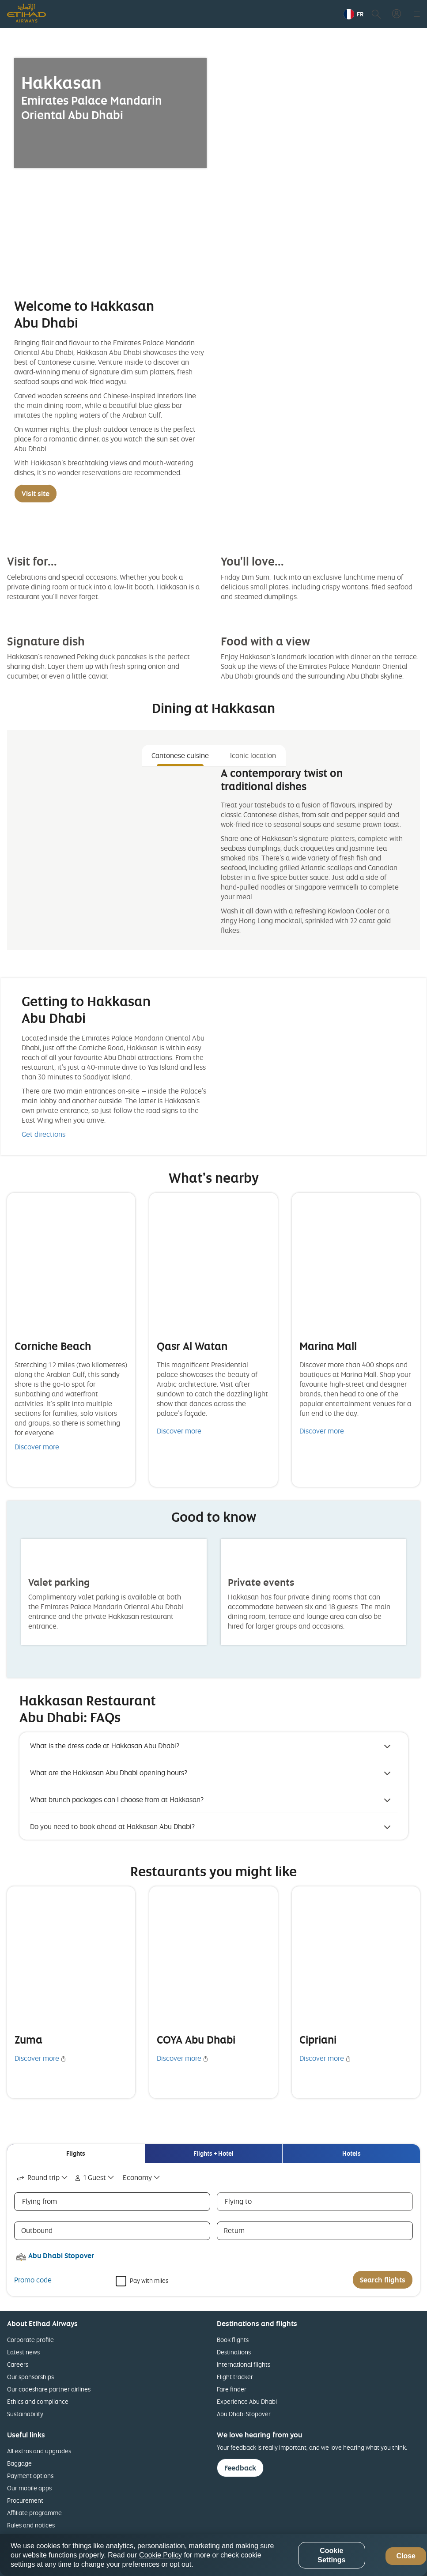 This screenshot has width=427, height=2576. What do you see at coordinates (149, 2280) in the screenshot?
I see `Pay with miles` at bounding box center [149, 2280].